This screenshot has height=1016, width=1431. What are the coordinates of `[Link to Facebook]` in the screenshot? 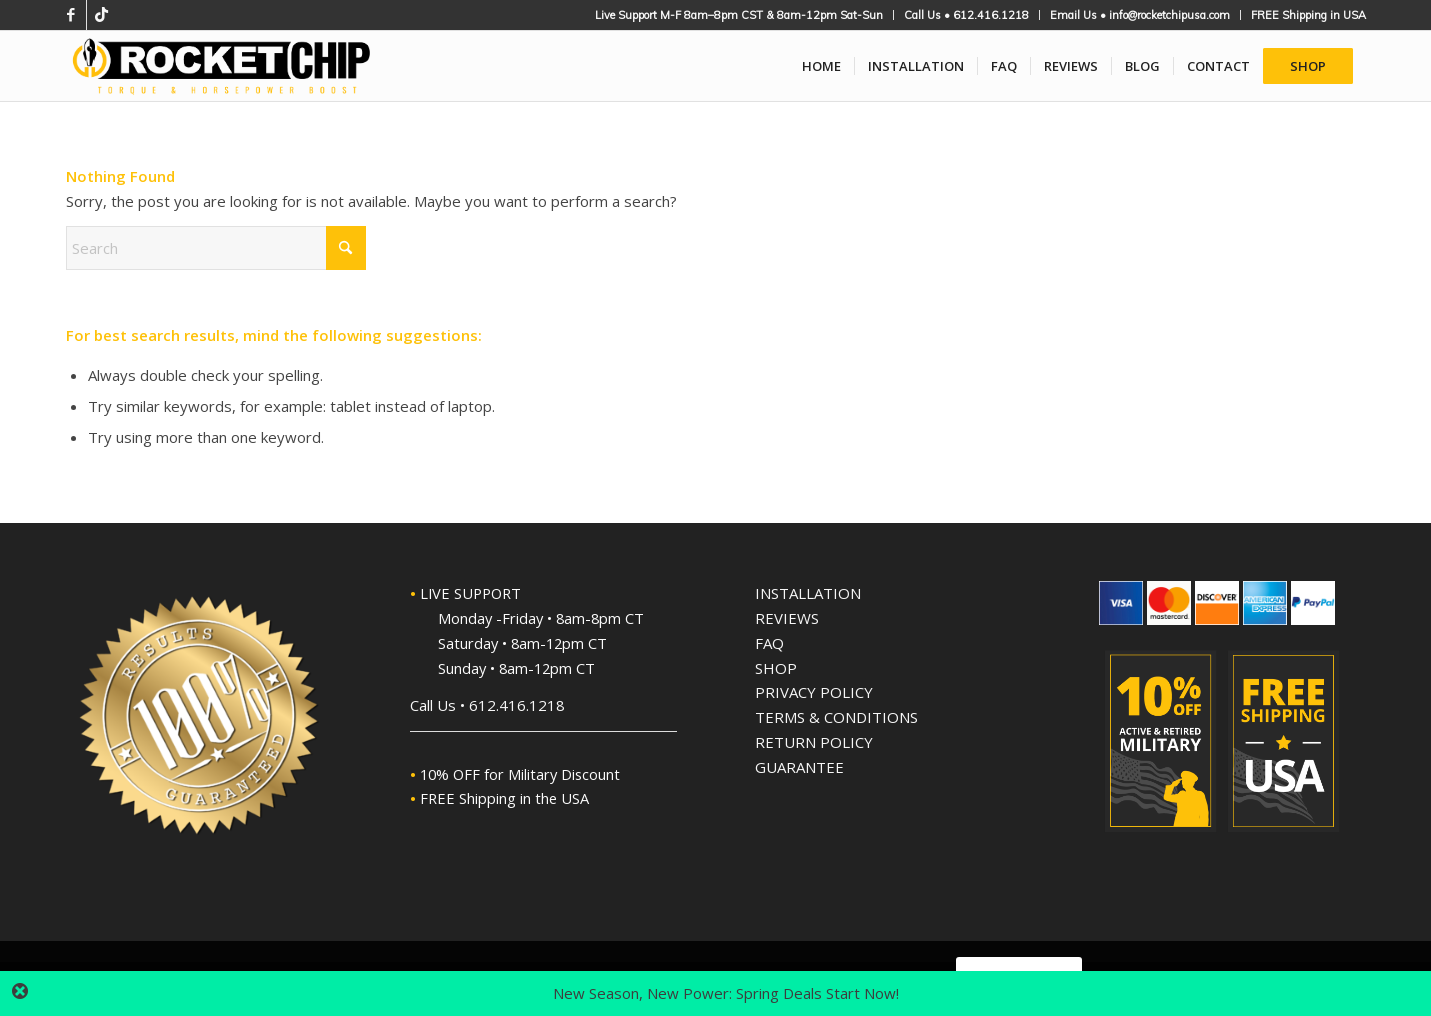 It's located at (71, 15).